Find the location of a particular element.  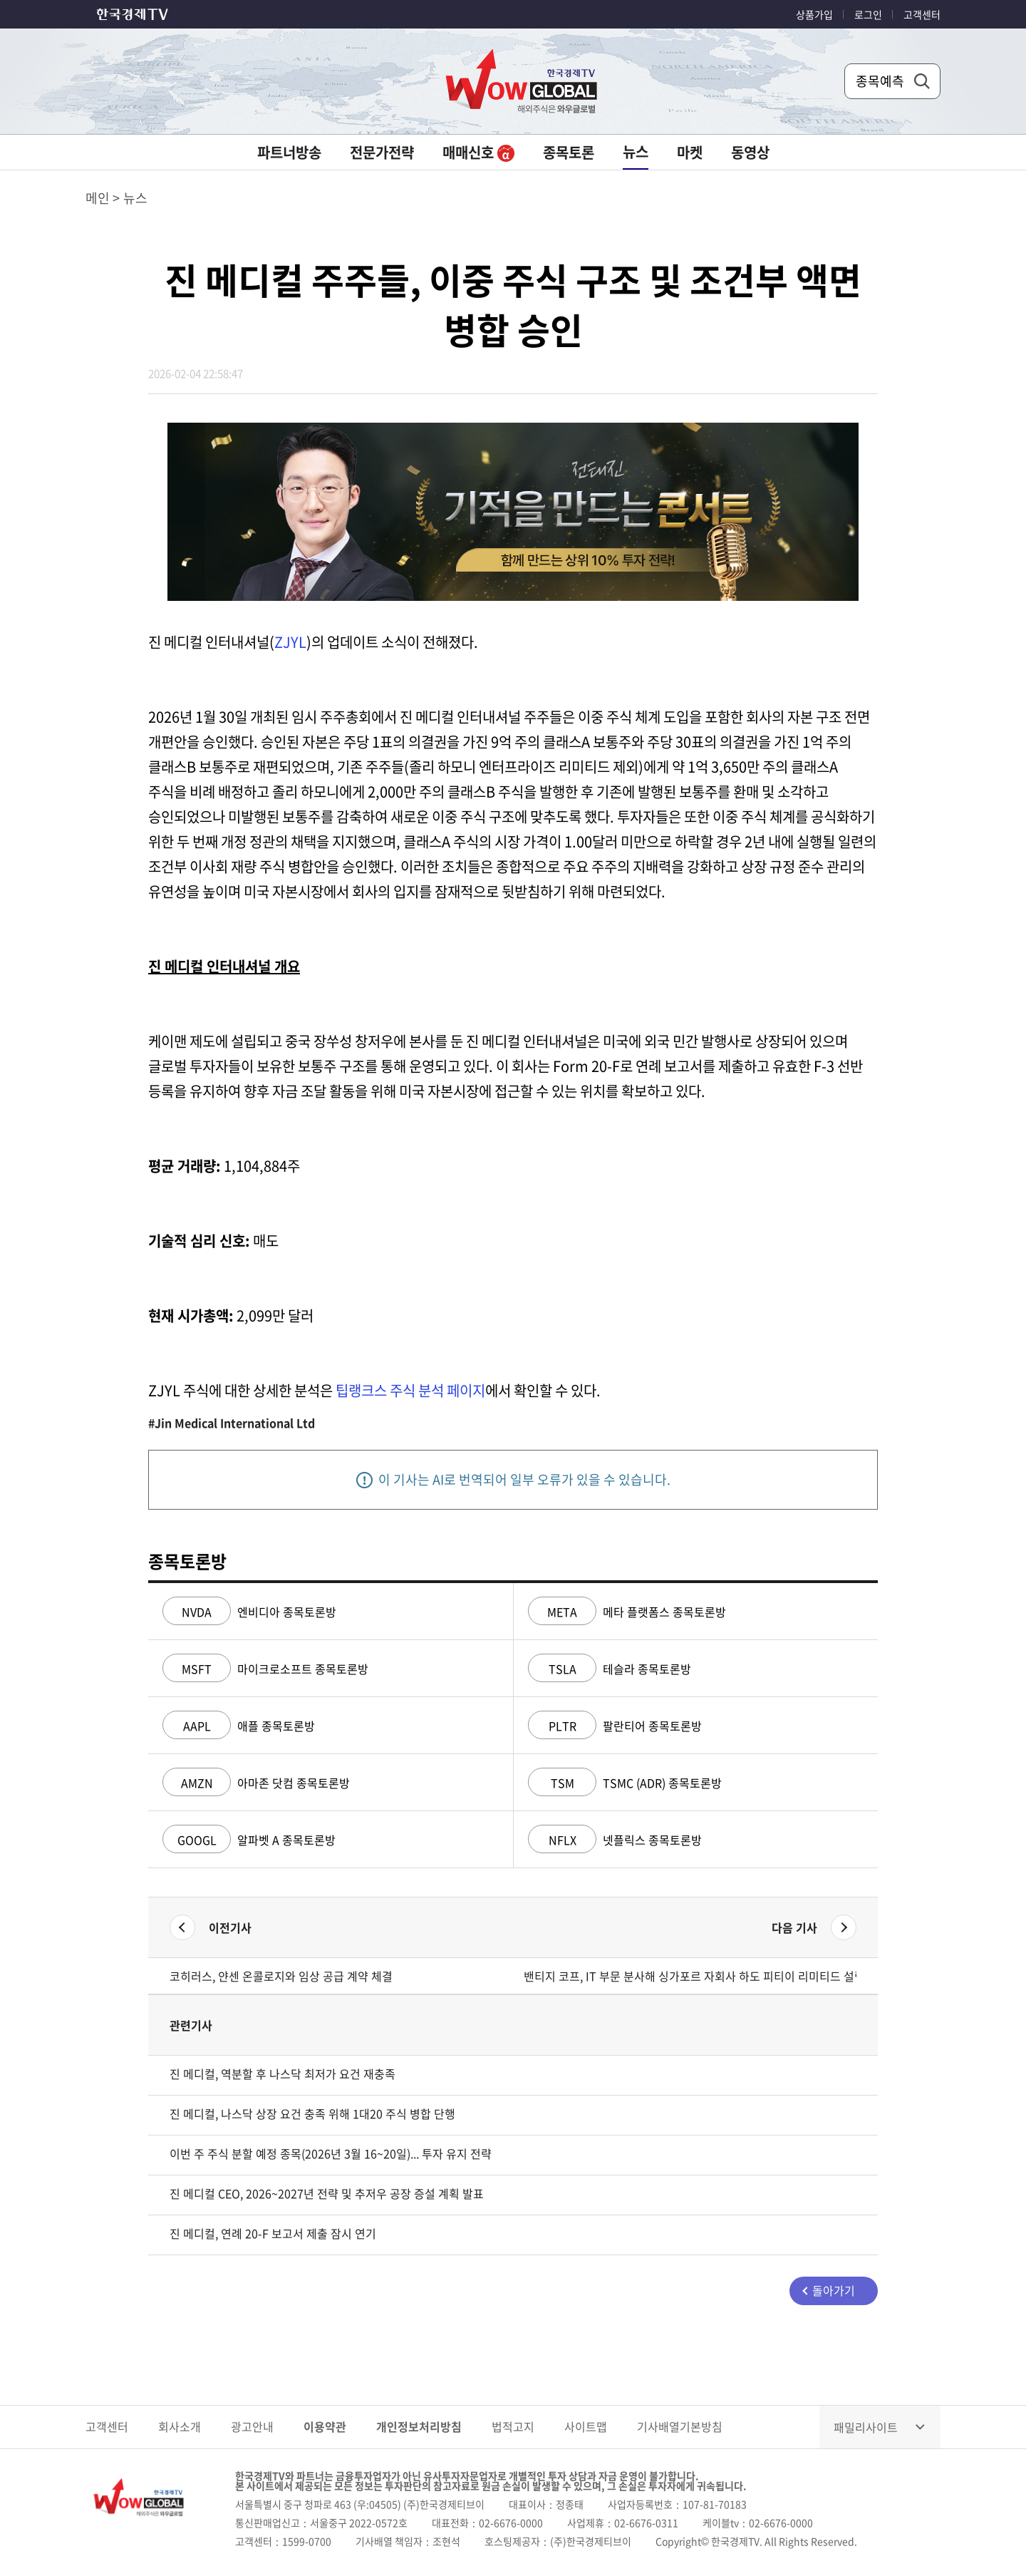

이번 주 주식 분할 예정 종목(2026년 3월 16~20일)... 투자 유지 전략 is located at coordinates (331, 2153).